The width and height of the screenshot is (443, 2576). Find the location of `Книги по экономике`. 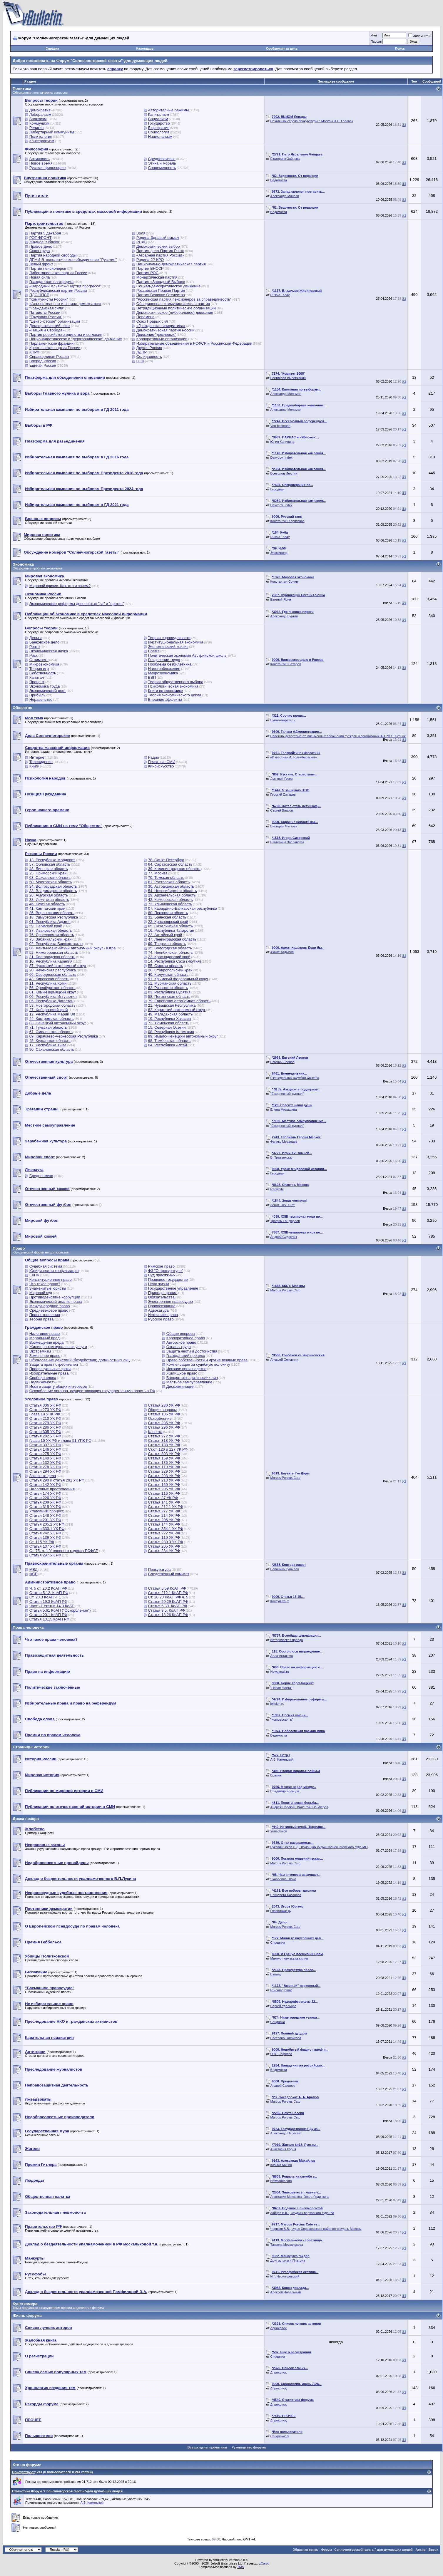

Книги по экономике is located at coordinates (165, 690).